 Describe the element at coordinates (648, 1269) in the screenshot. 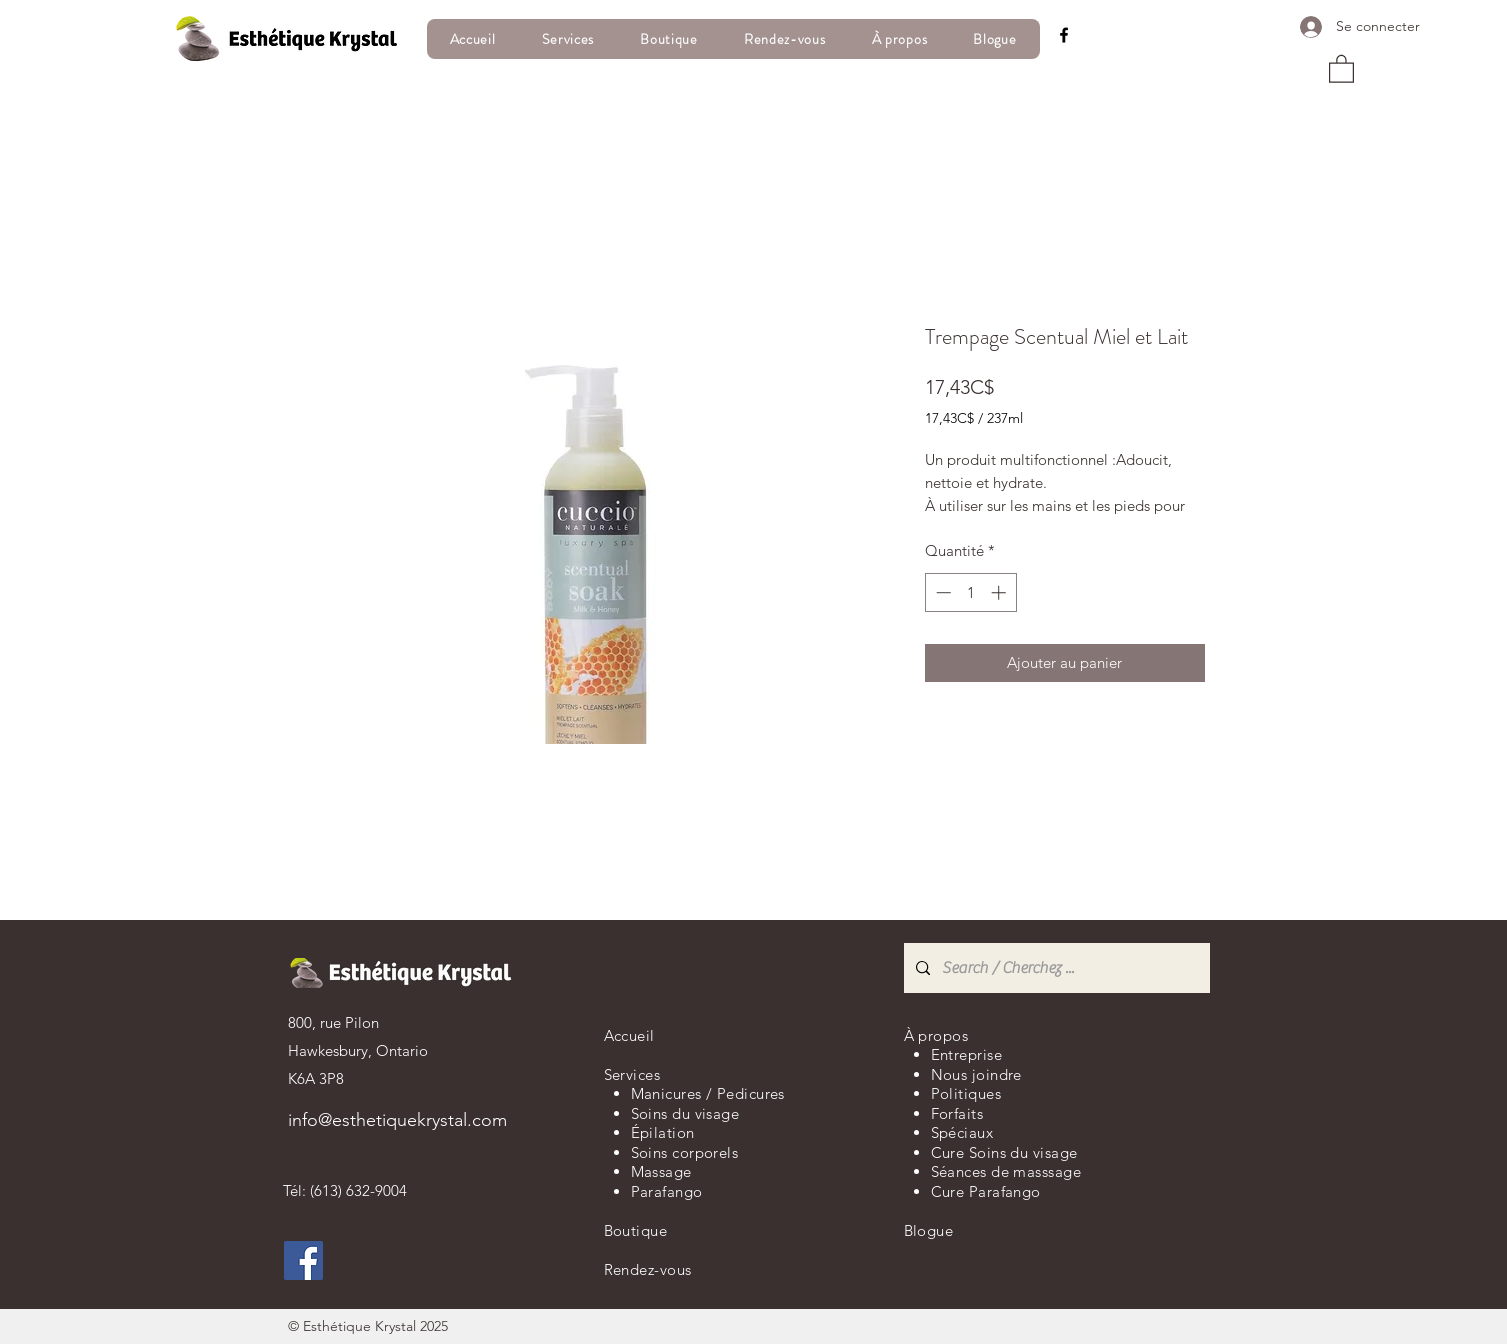

I see `Rendez-vous` at that location.